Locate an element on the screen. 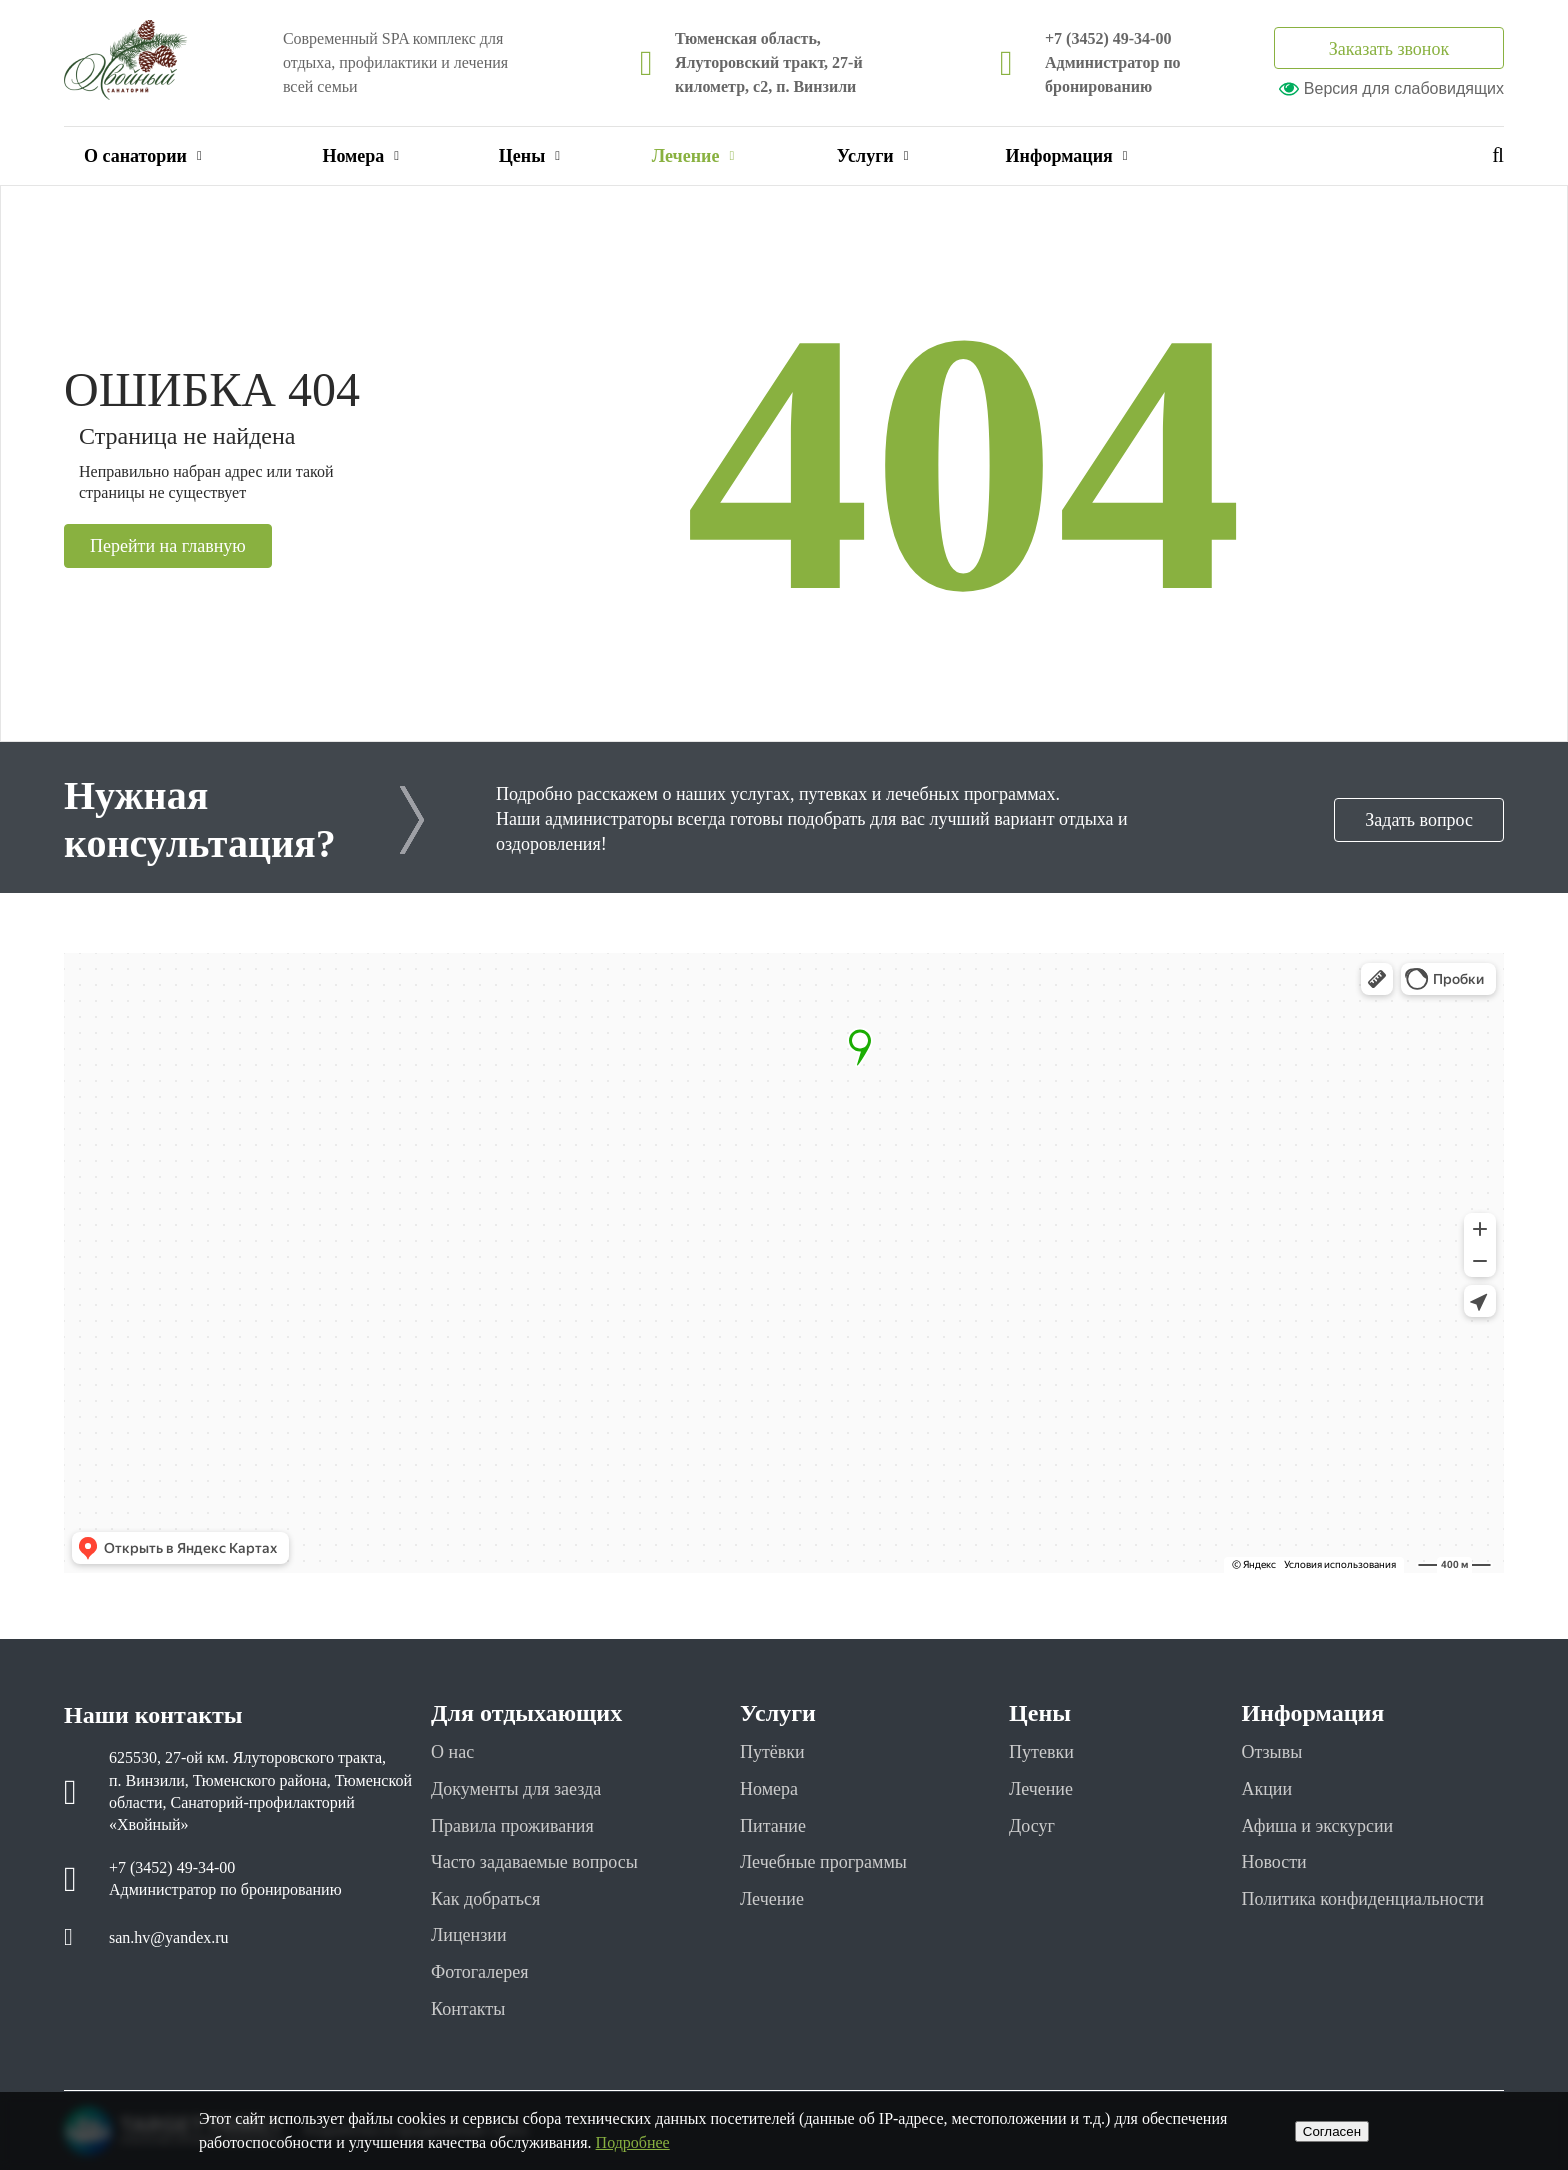 The width and height of the screenshot is (1568, 2170). Цены is located at coordinates (529, 156).